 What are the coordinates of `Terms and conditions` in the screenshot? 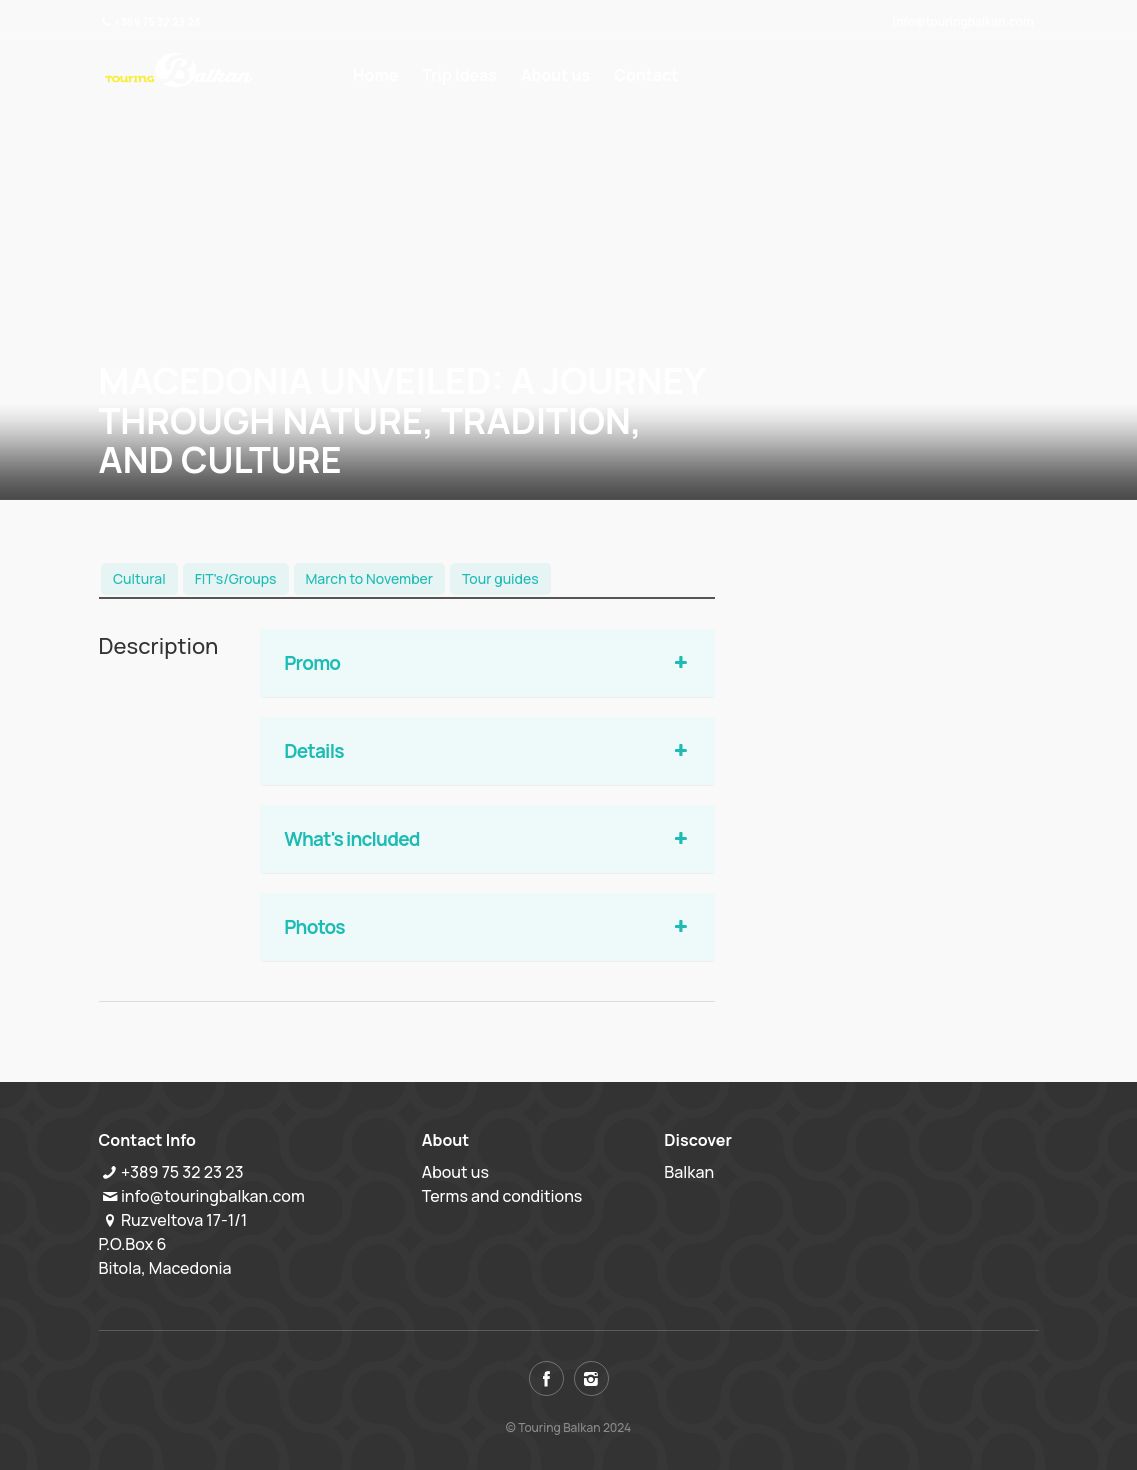 It's located at (502, 1196).